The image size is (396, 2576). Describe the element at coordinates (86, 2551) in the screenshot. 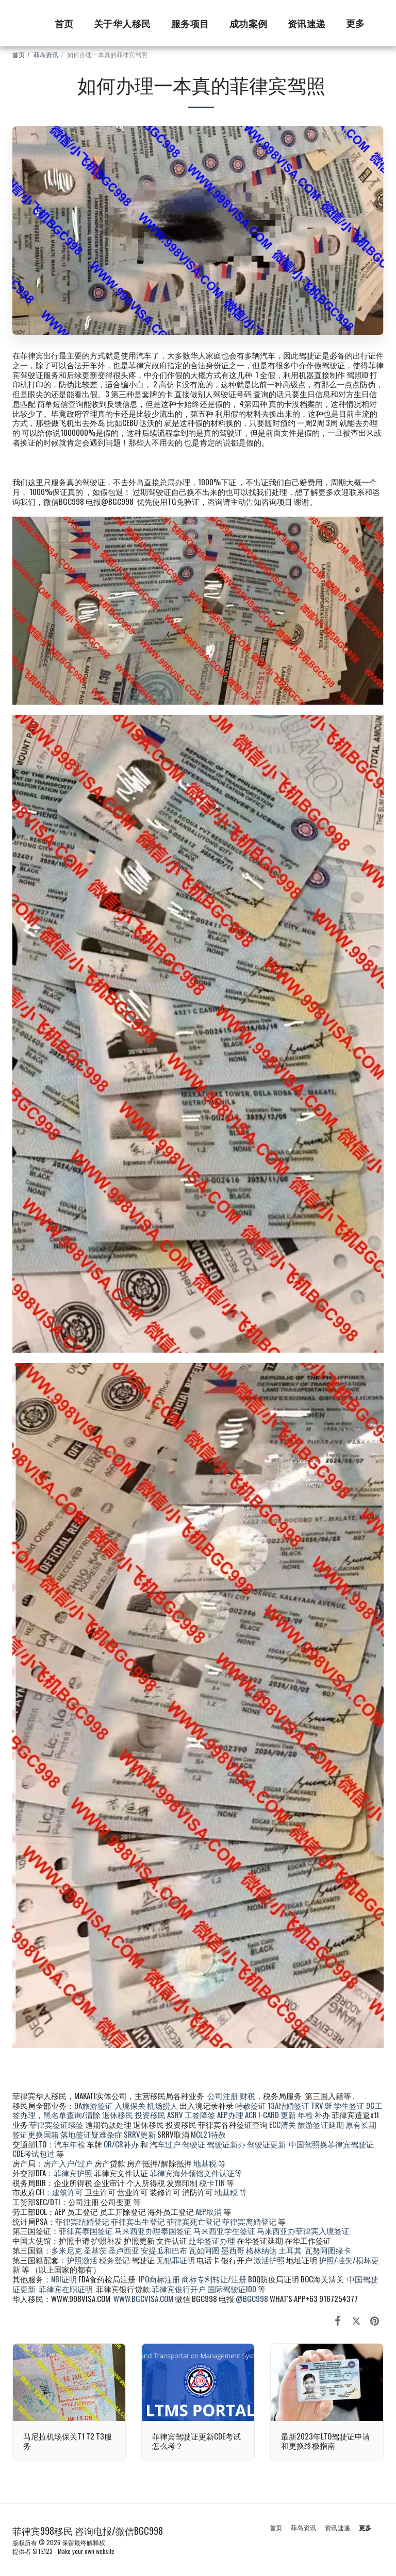

I see `Make your own website` at that location.